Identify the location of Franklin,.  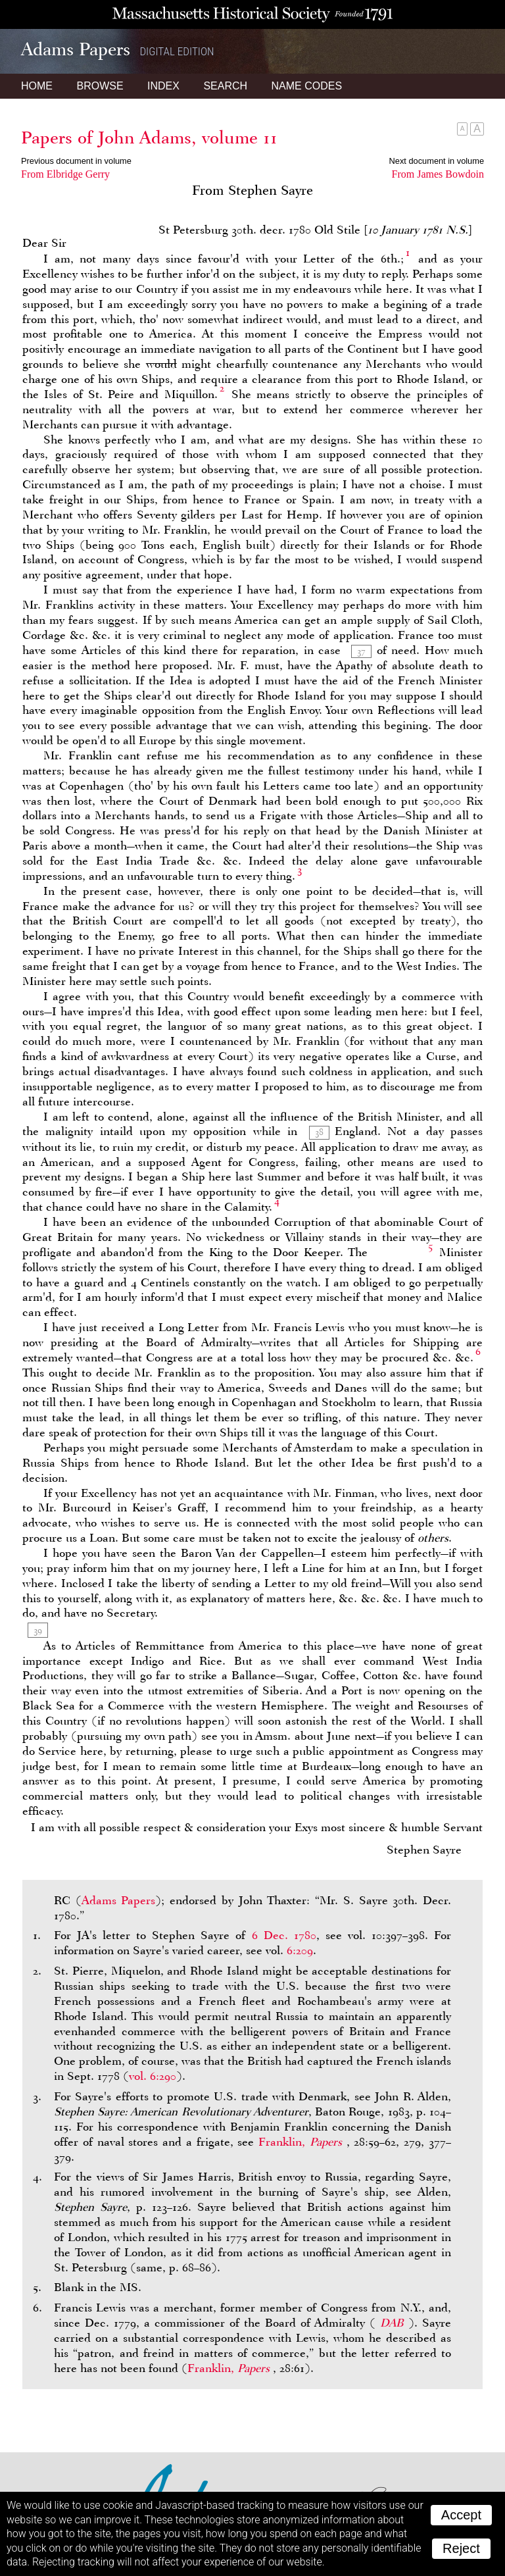
(302, 2141).